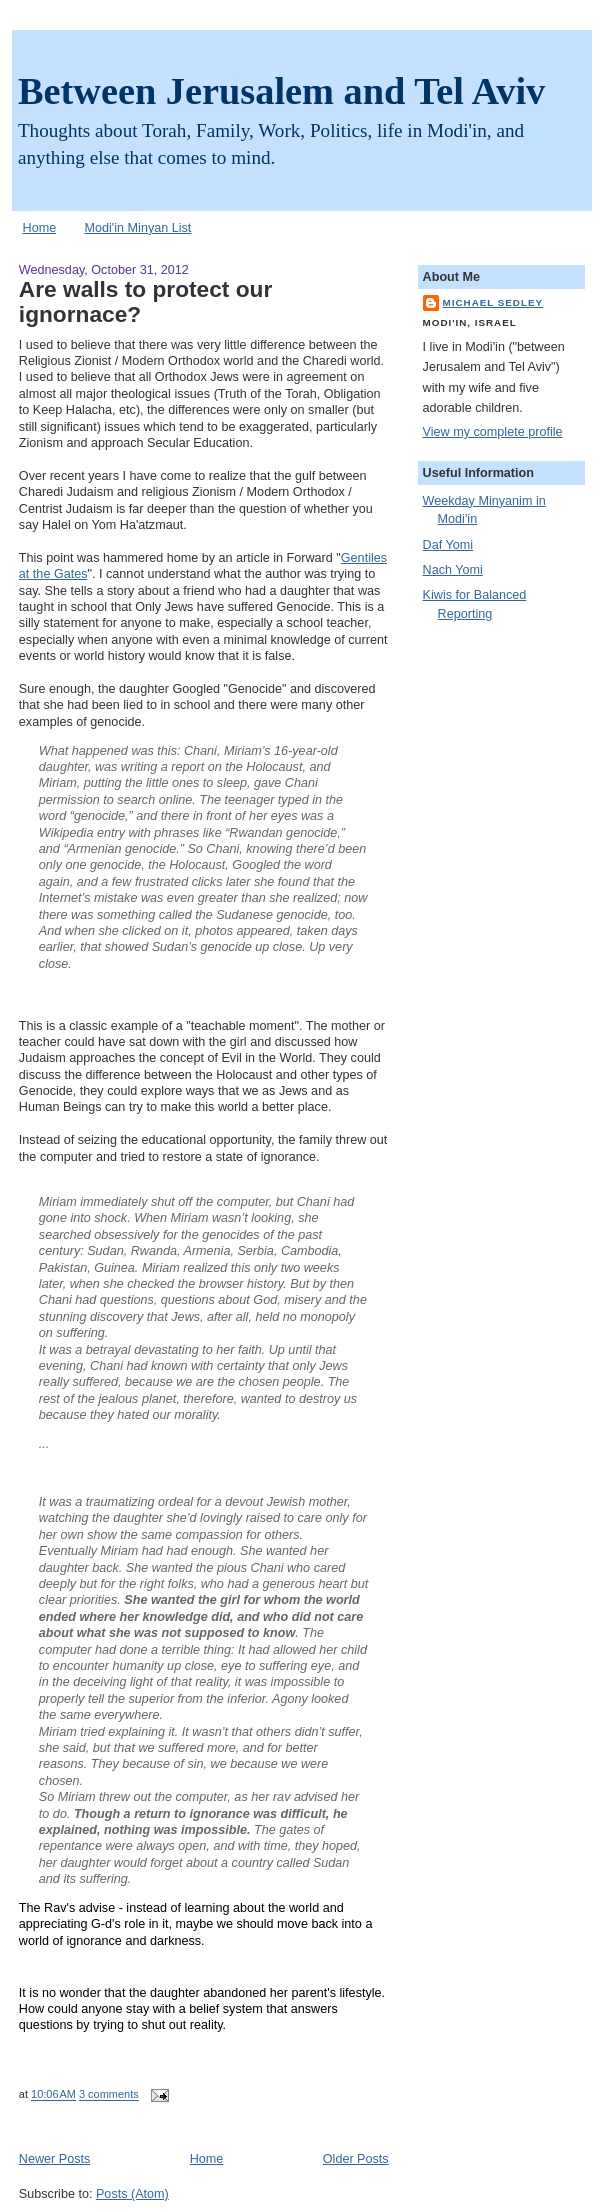 The width and height of the screenshot is (604, 2211). I want to click on Nach Yomi, so click(453, 570).